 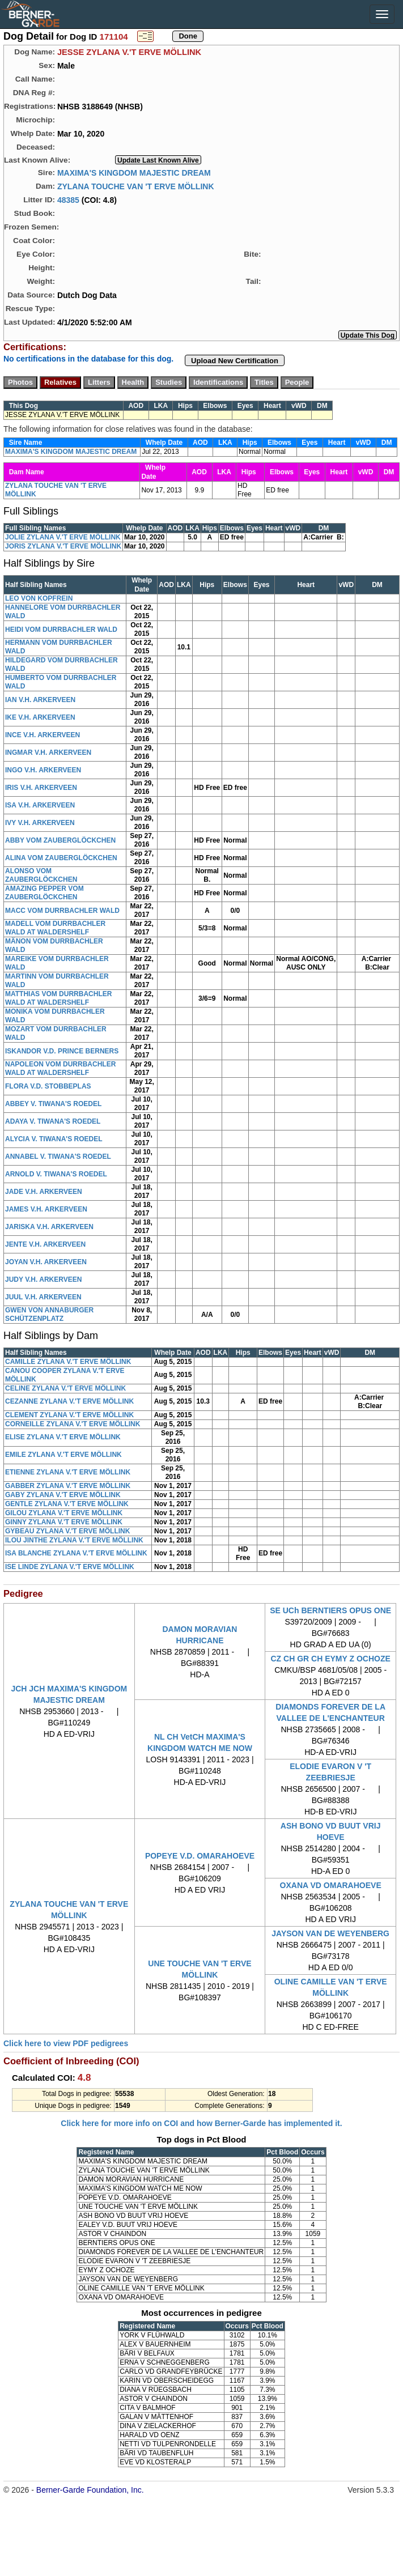 I want to click on EMILE ZYLANA V.'T ERVE MÖLLINK, so click(x=63, y=1455).